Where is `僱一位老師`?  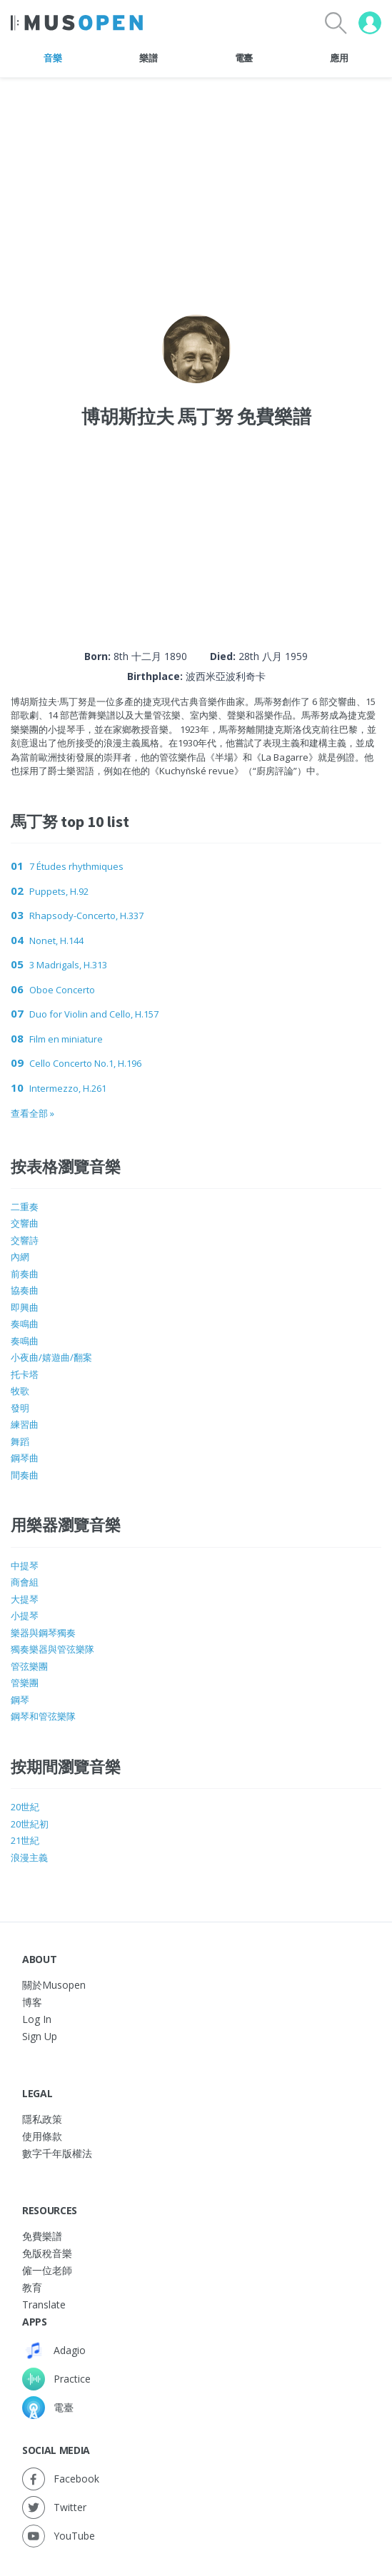
僱一位老師 is located at coordinates (47, 2270).